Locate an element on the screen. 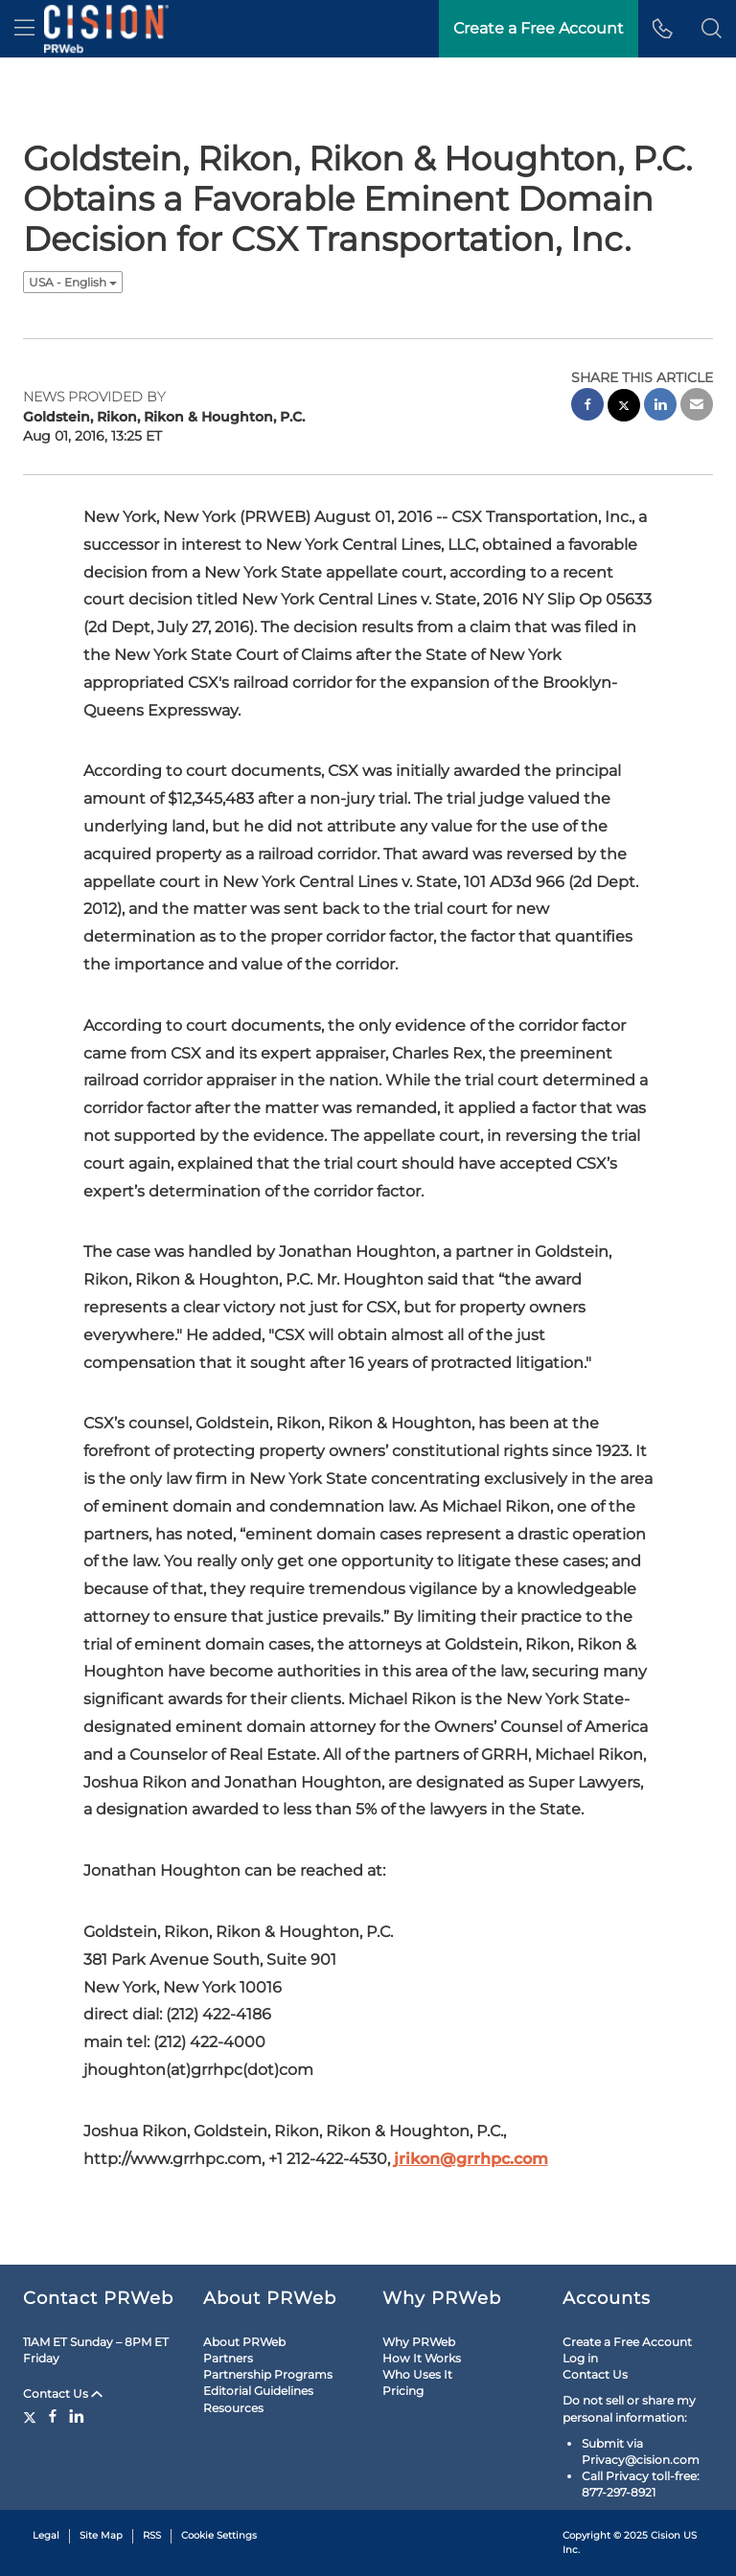 Image resolution: width=736 pixels, height=2576 pixels. [email sharing] is located at coordinates (696, 406).